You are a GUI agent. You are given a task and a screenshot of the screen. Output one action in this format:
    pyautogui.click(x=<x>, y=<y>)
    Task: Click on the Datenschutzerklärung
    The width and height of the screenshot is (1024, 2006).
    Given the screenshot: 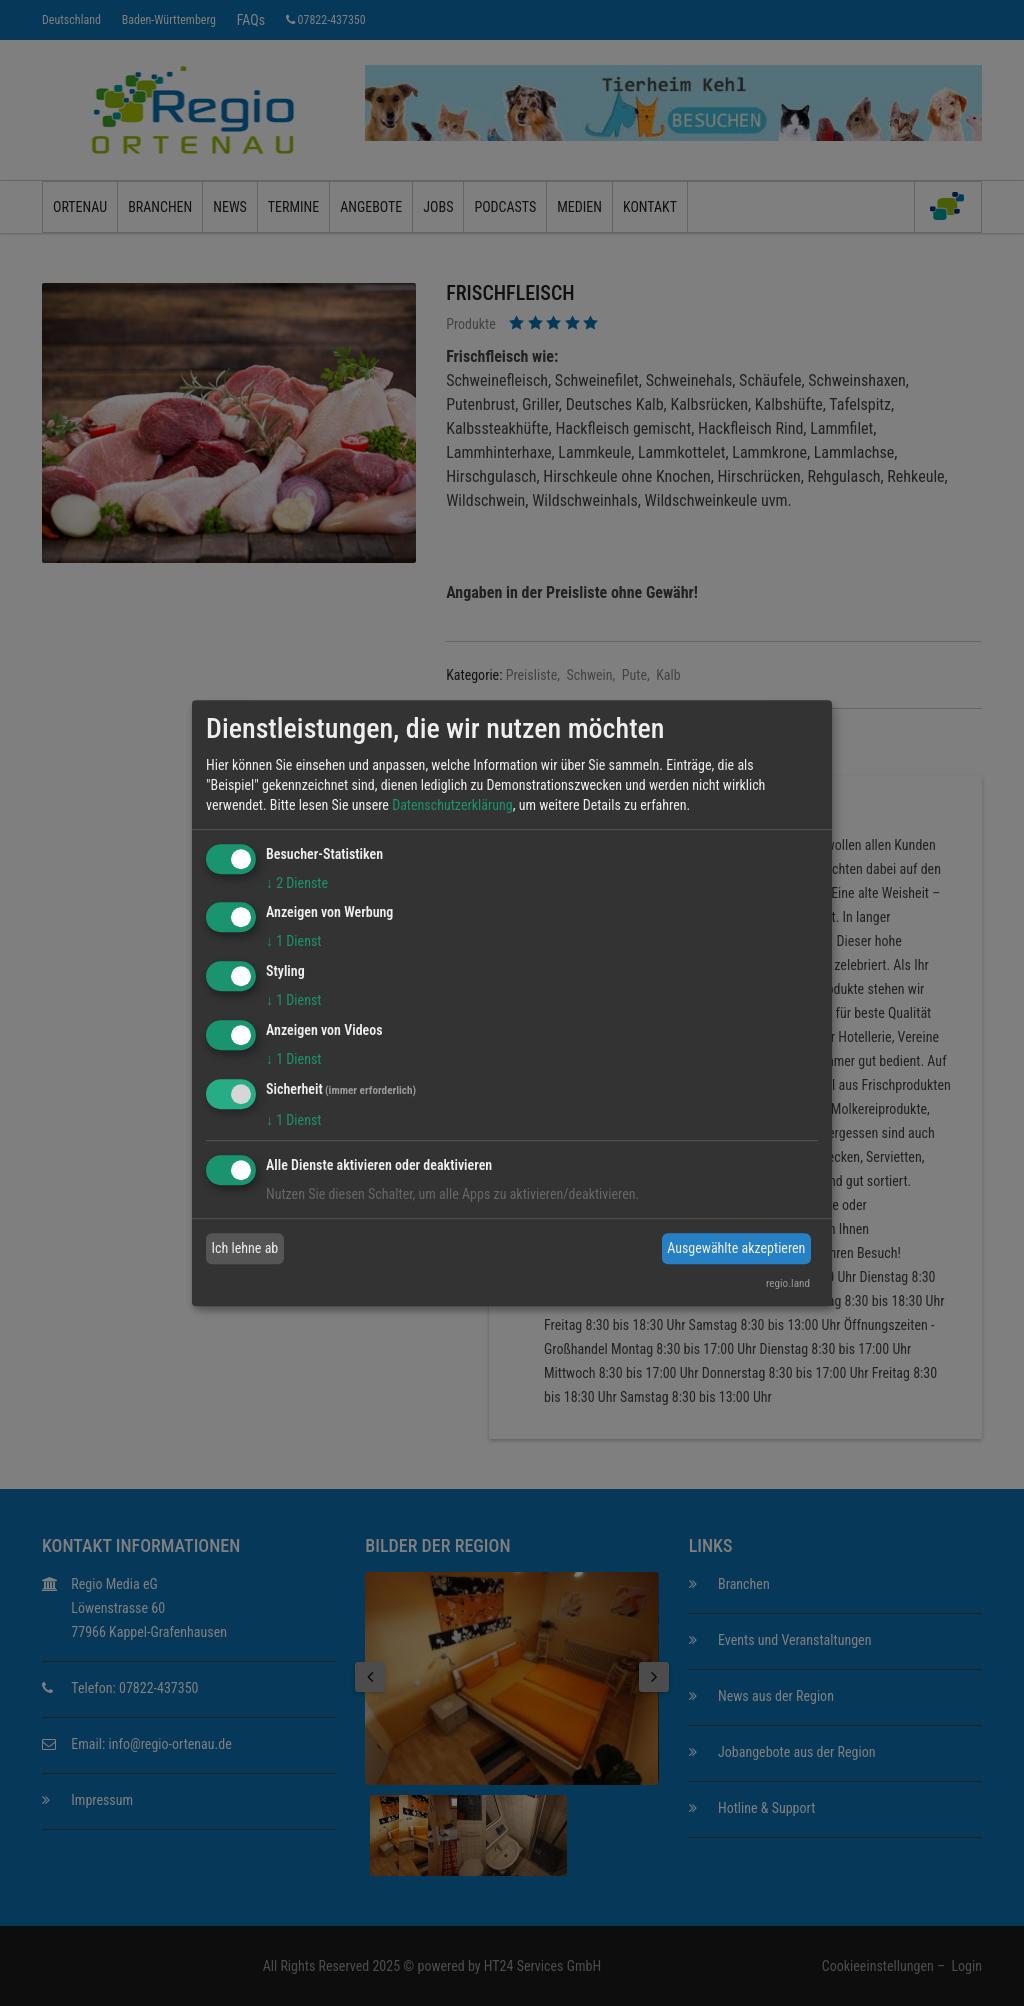 What is the action you would take?
    pyautogui.click(x=452, y=805)
    